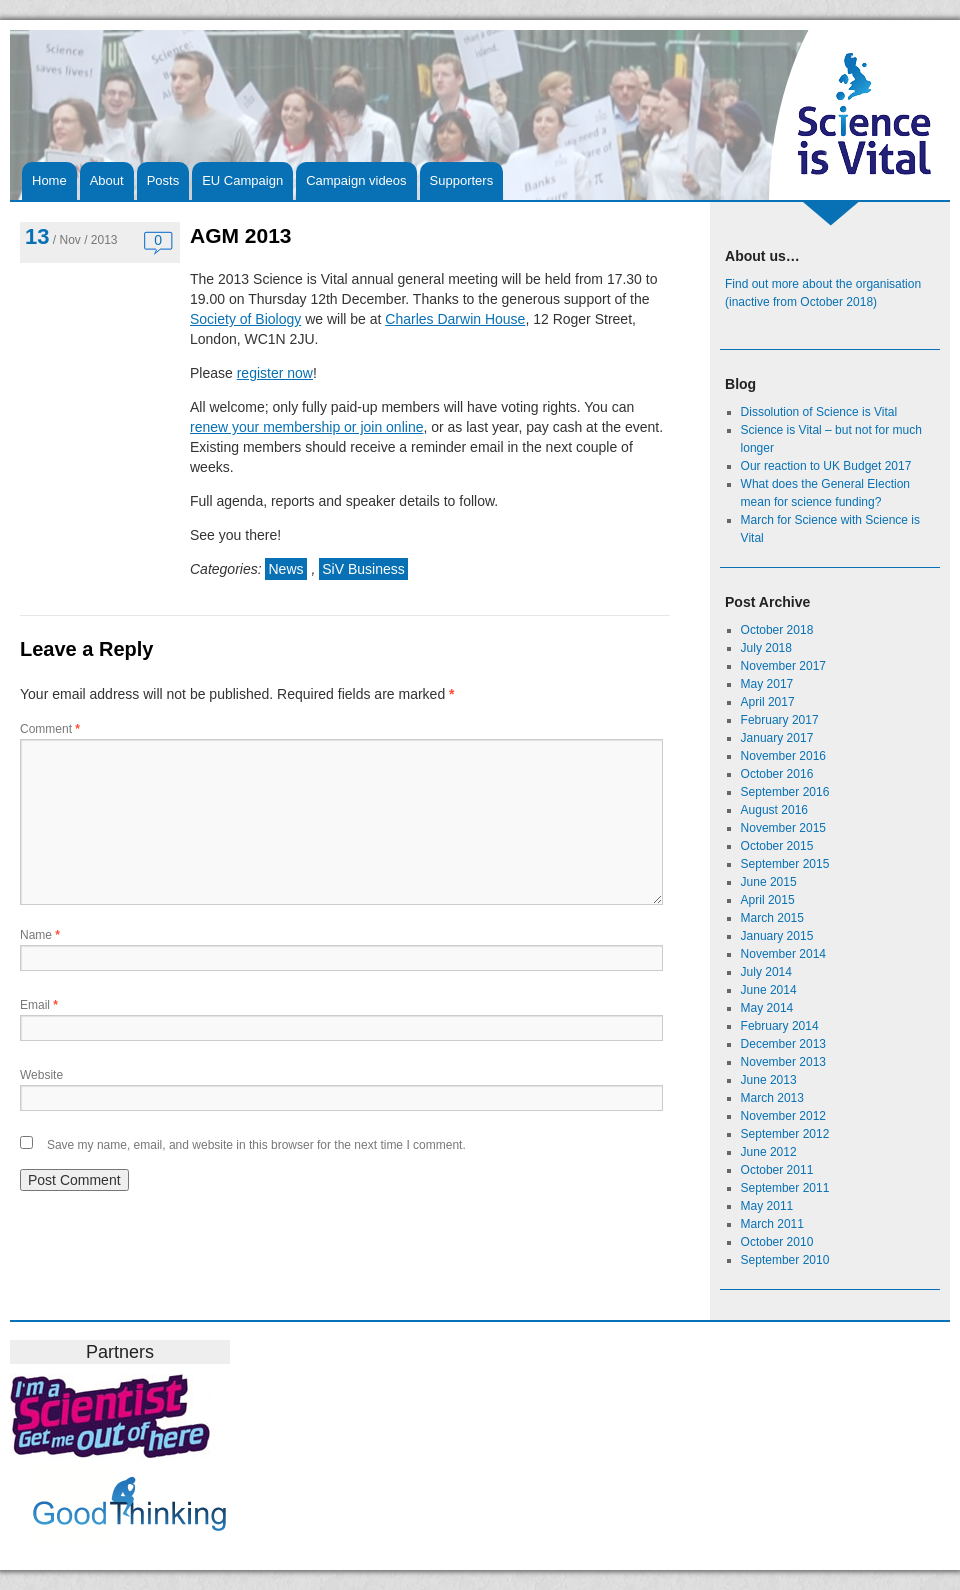 The image size is (960, 1590). I want to click on September 2015, so click(785, 864).